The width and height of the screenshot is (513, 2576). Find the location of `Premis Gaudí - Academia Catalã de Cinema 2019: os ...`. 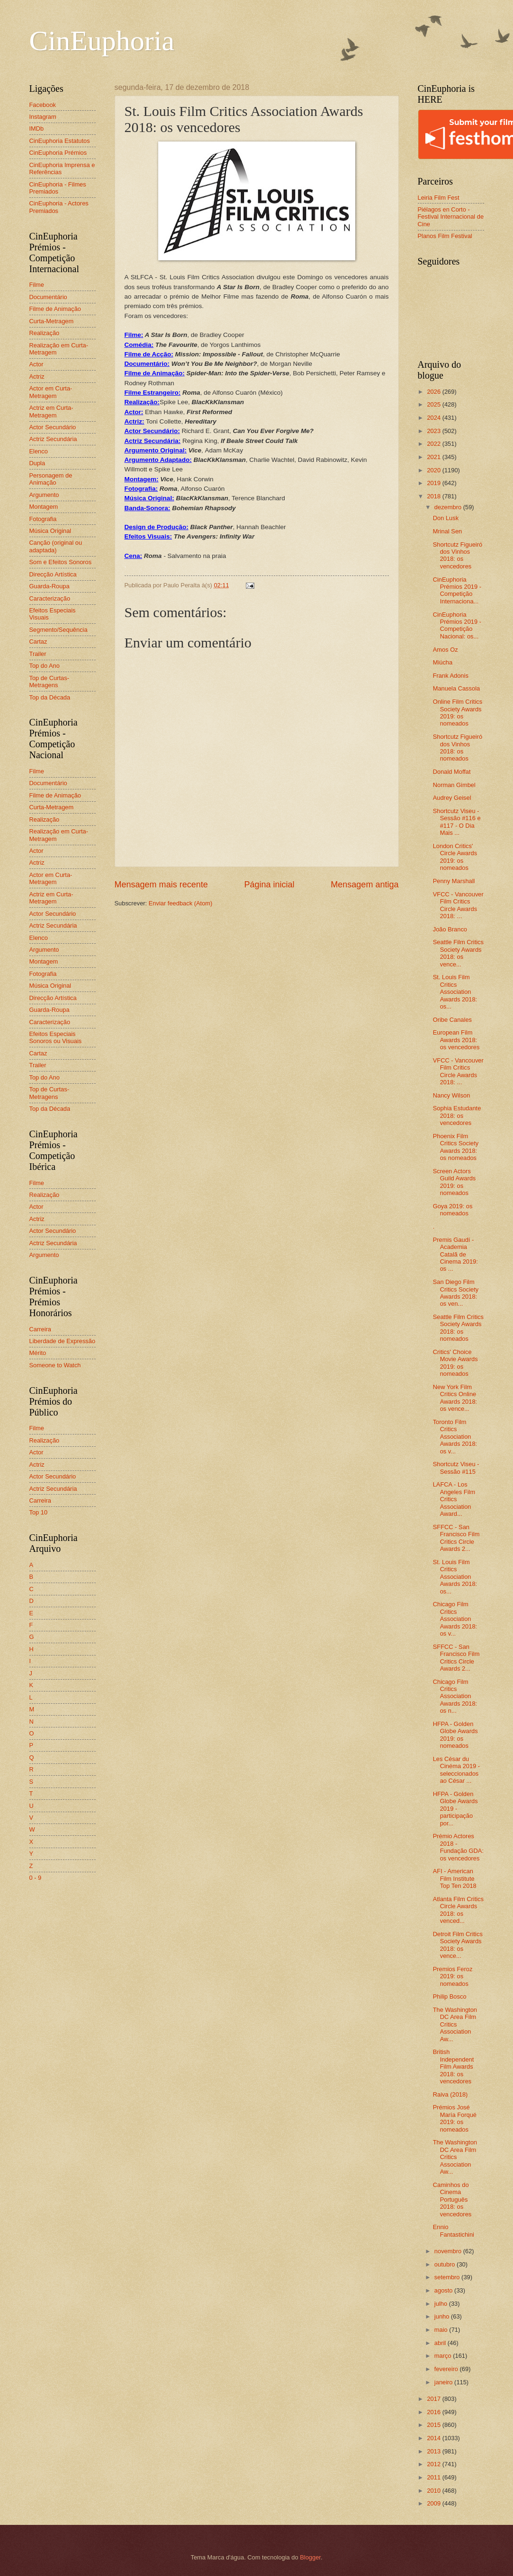

Premis Gaudí - Academia Catalã de Cinema 2019: os ... is located at coordinates (455, 1254).